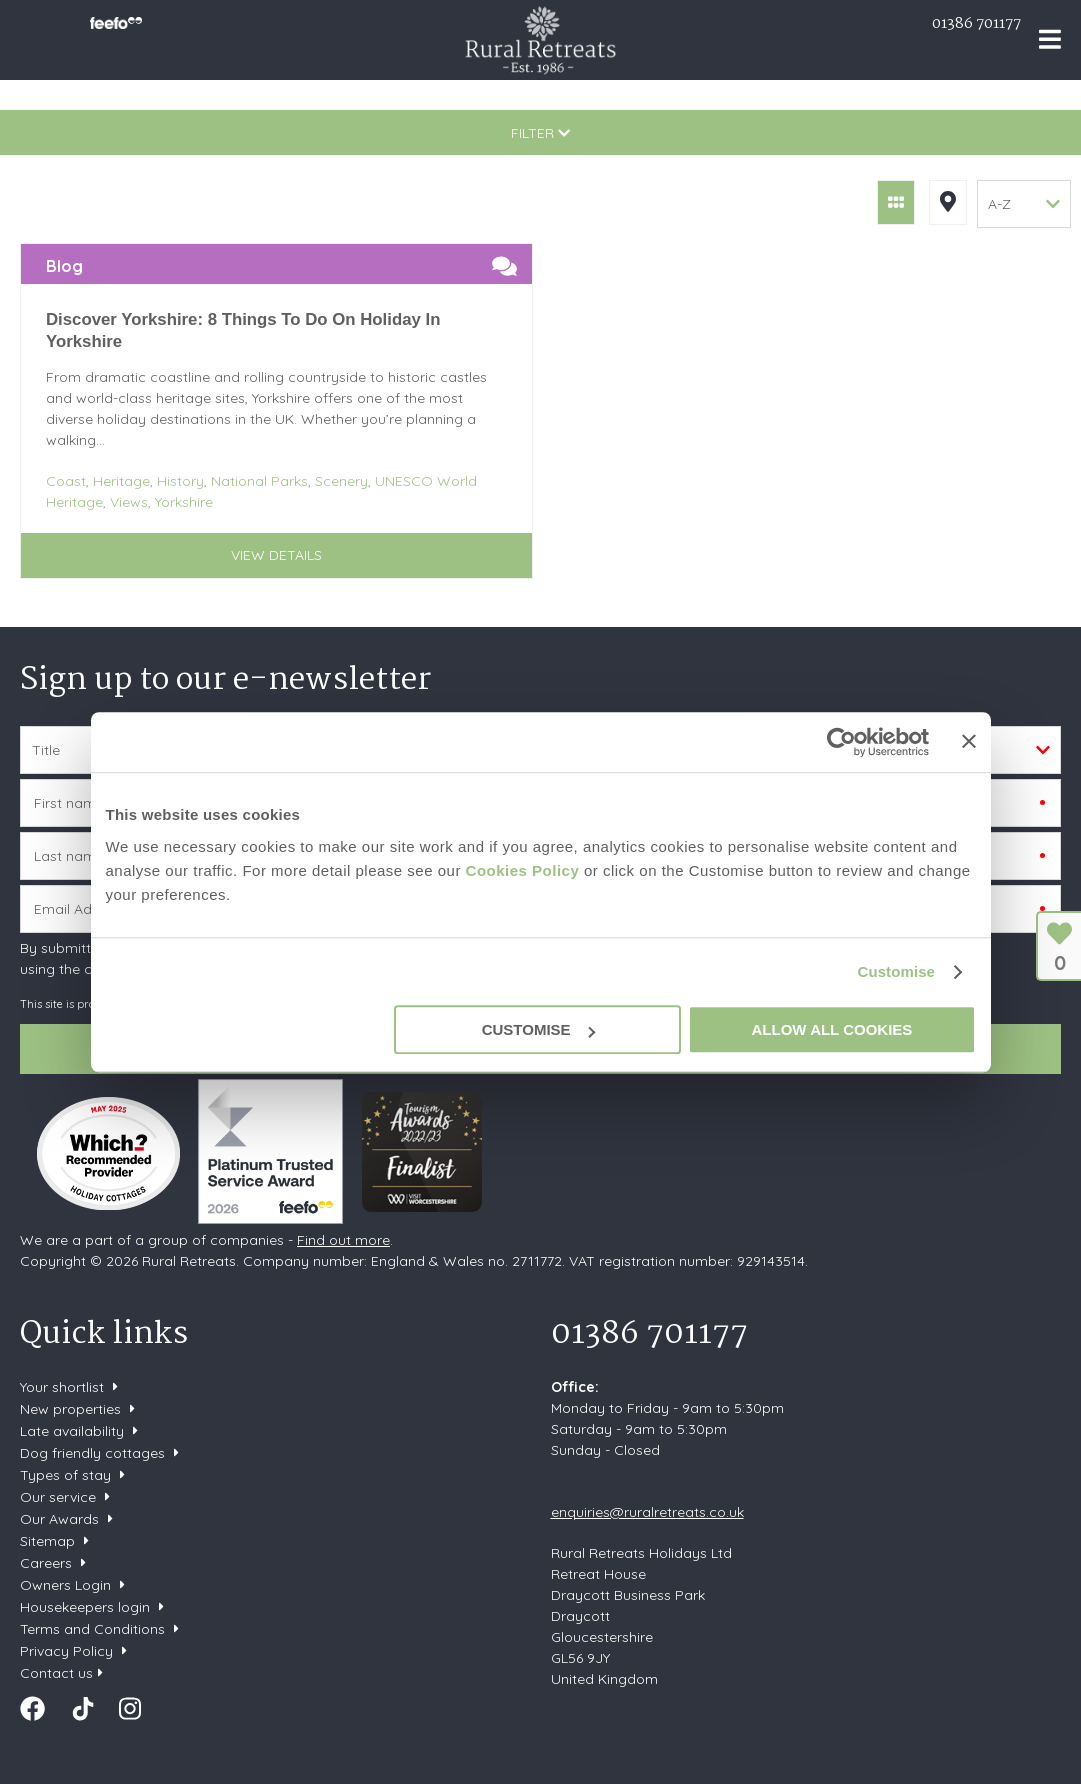  I want to click on Allow all cookies, so click(832, 1029).